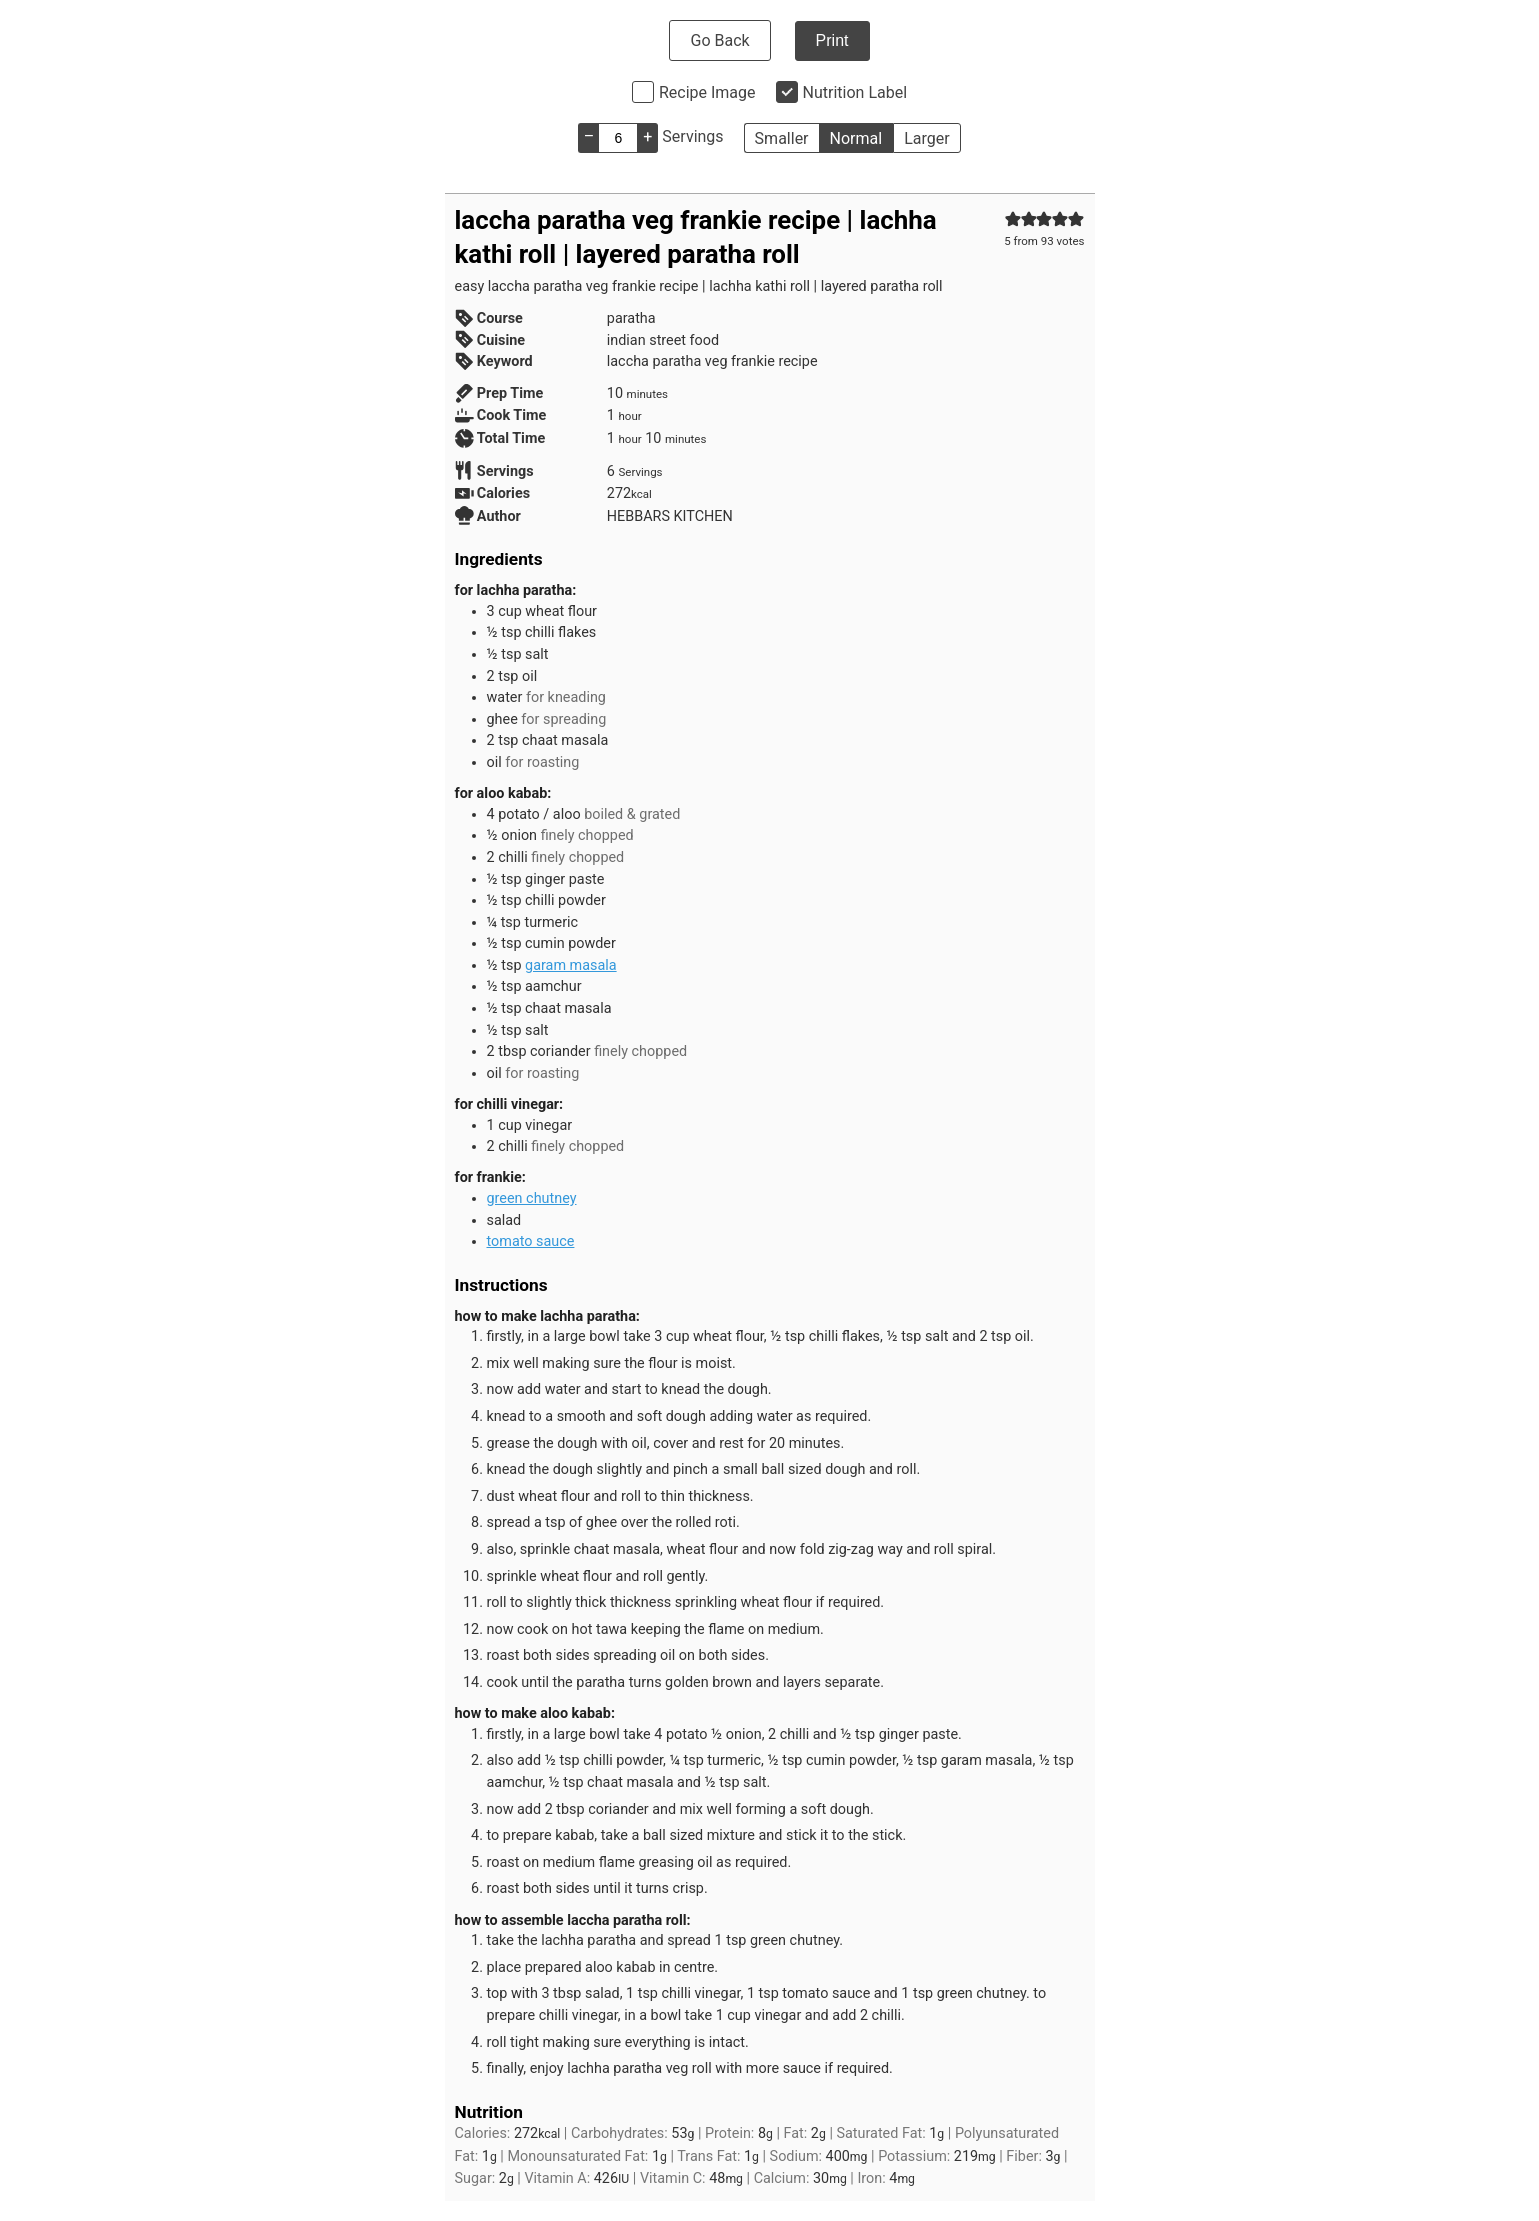 The width and height of the screenshot is (1539, 2221). I want to click on Nutrition Label, so click(855, 92).